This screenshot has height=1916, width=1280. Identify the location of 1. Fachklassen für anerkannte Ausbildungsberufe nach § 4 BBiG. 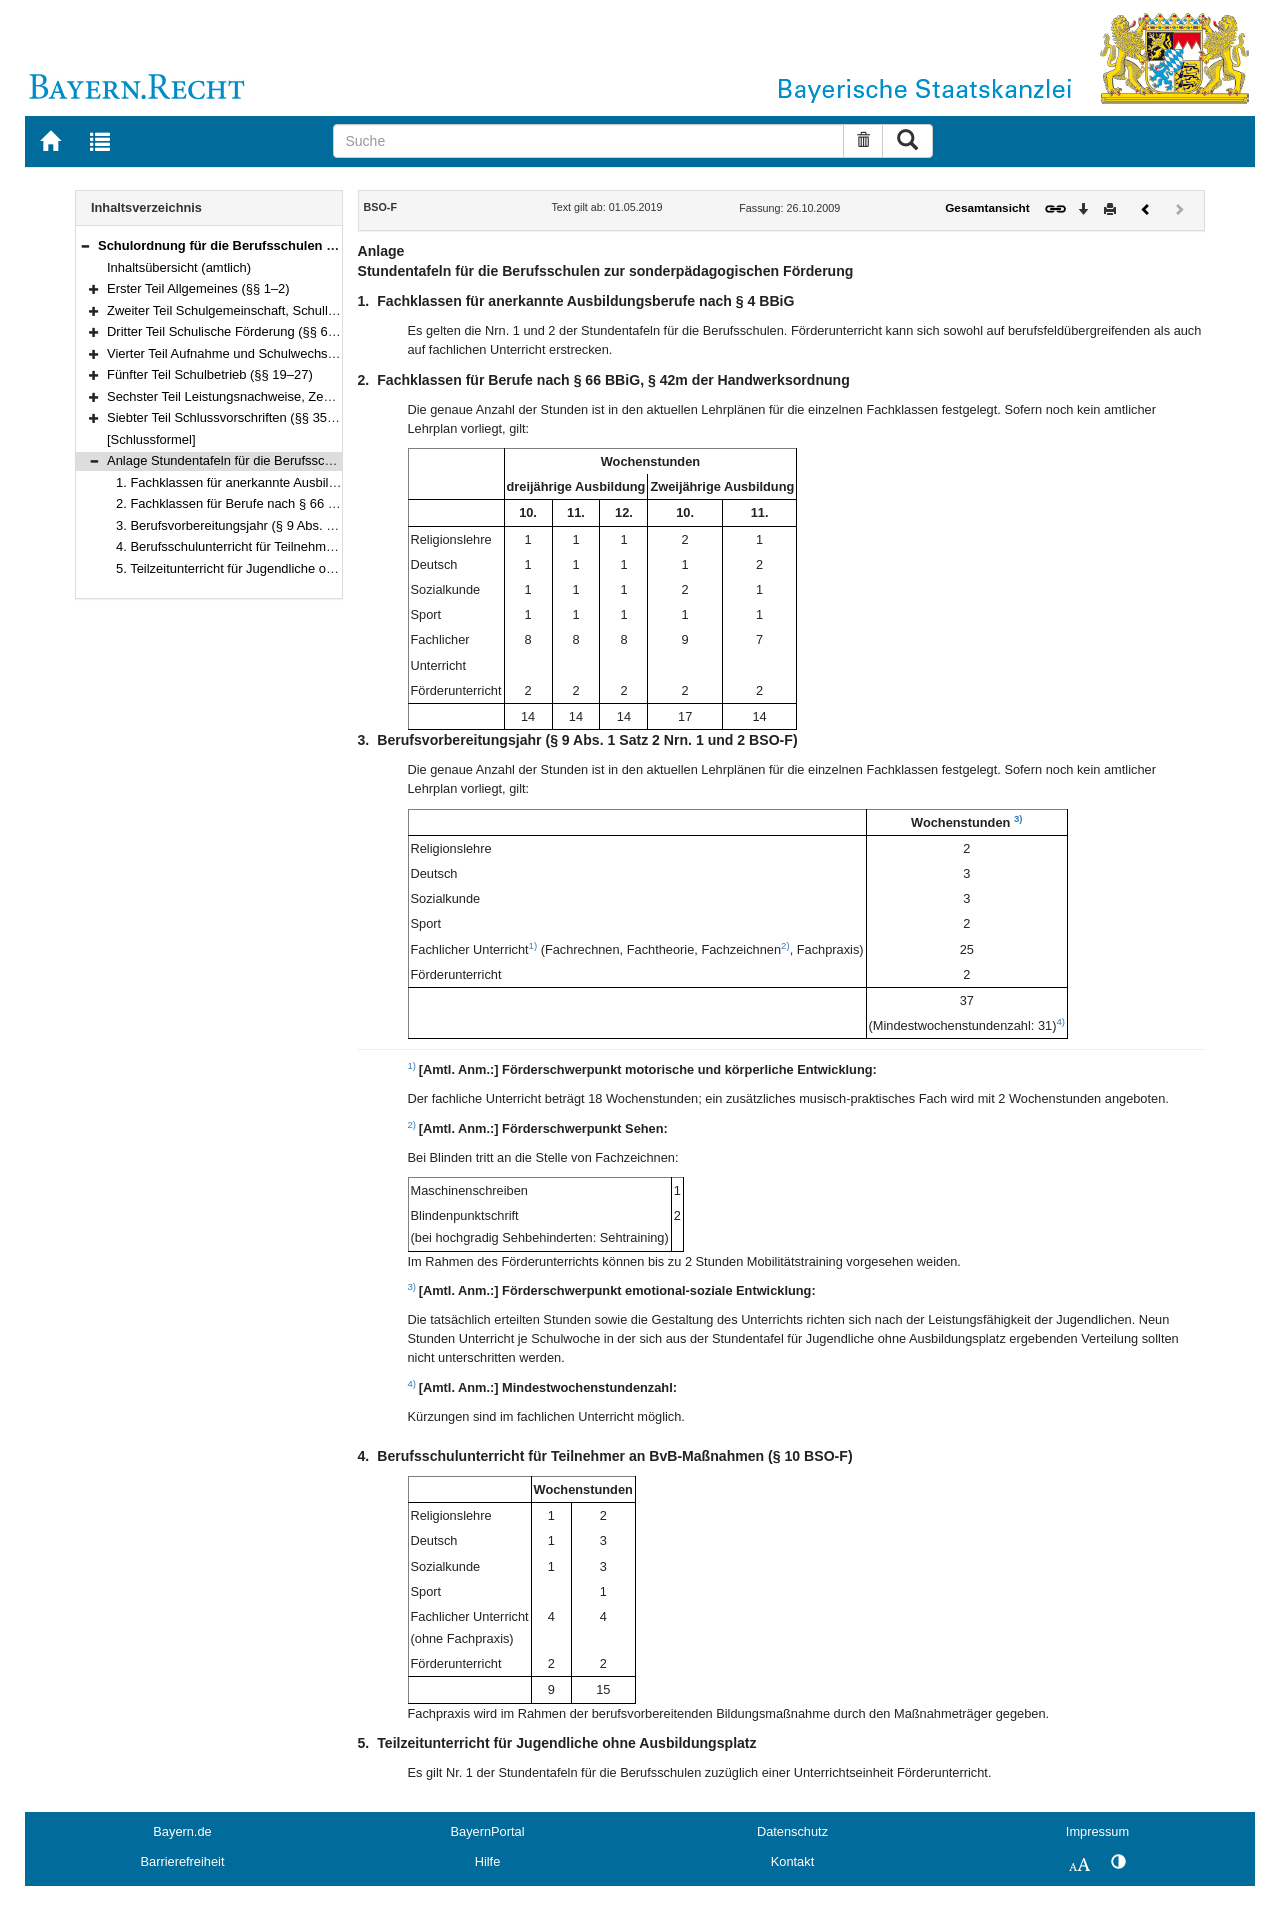
(302, 482).